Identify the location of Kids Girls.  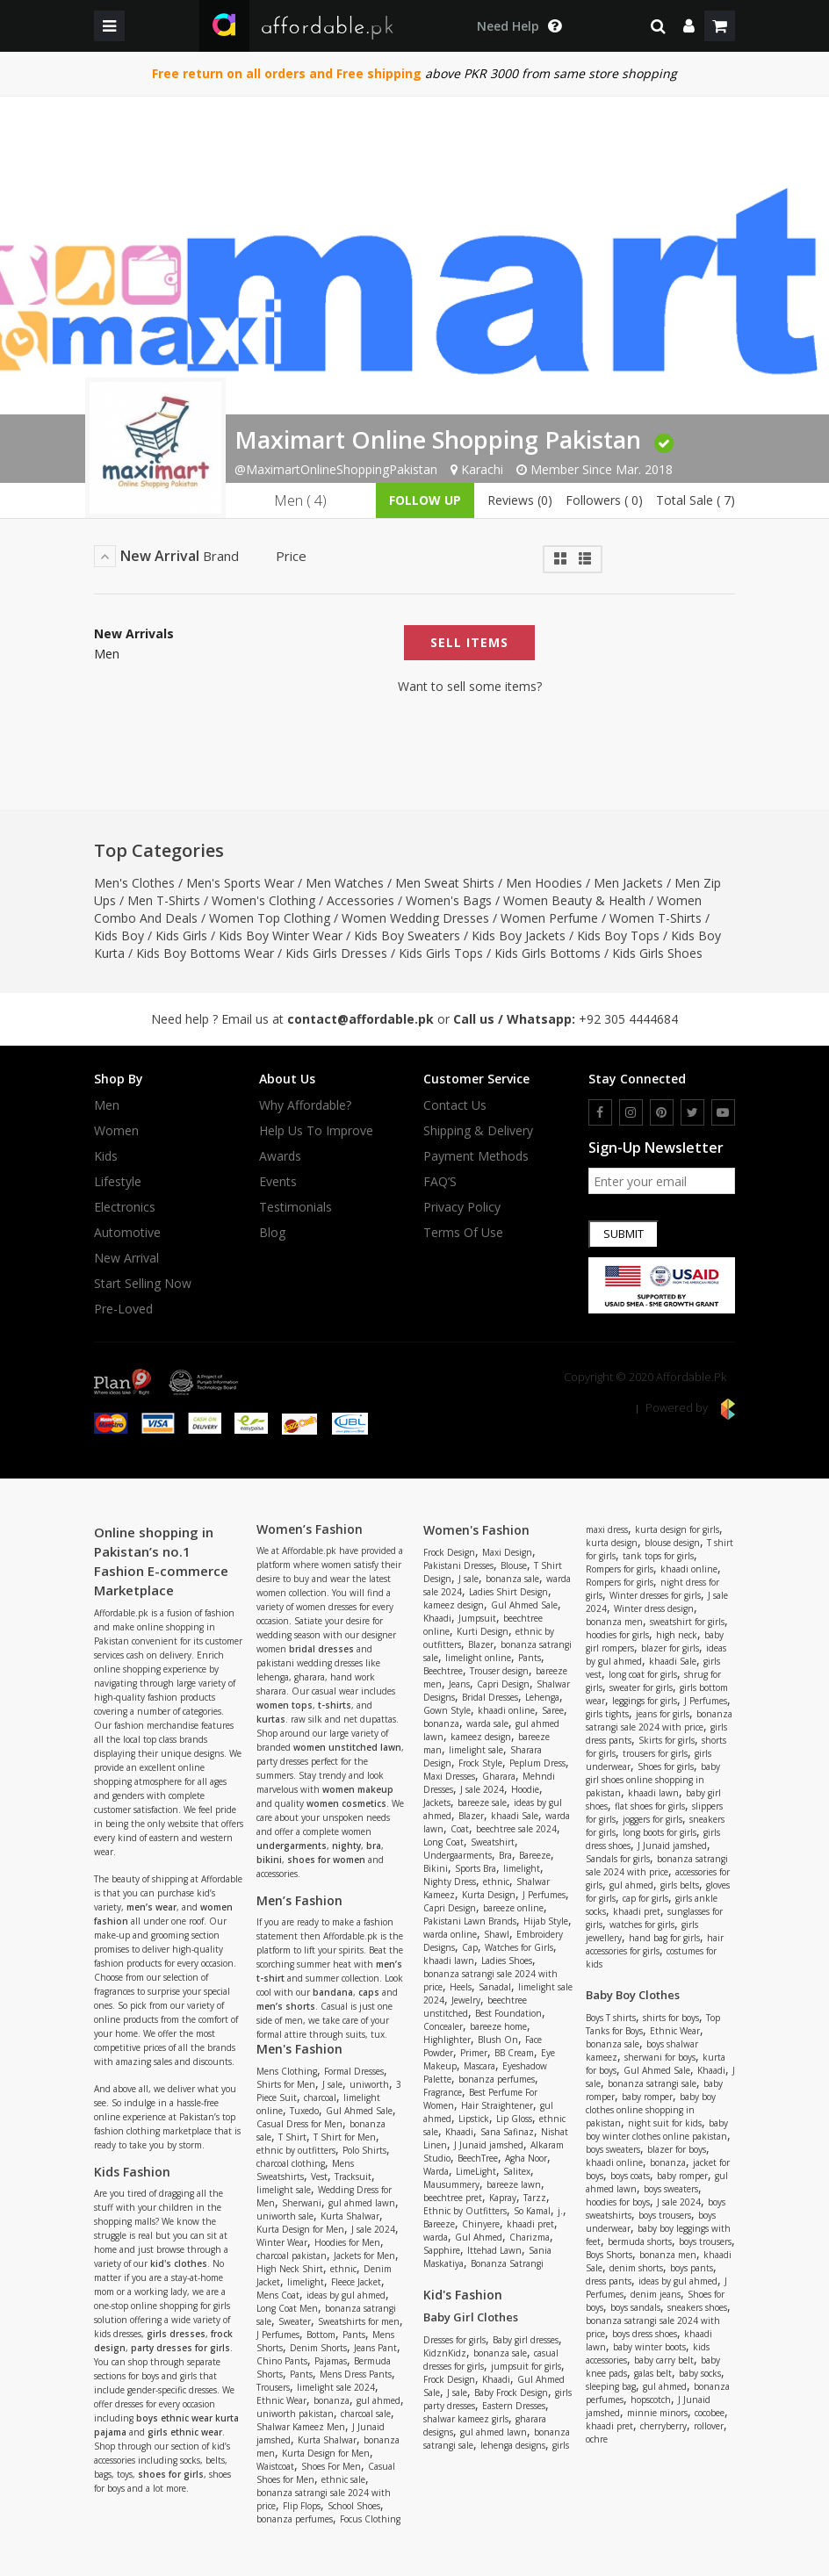
(181, 935).